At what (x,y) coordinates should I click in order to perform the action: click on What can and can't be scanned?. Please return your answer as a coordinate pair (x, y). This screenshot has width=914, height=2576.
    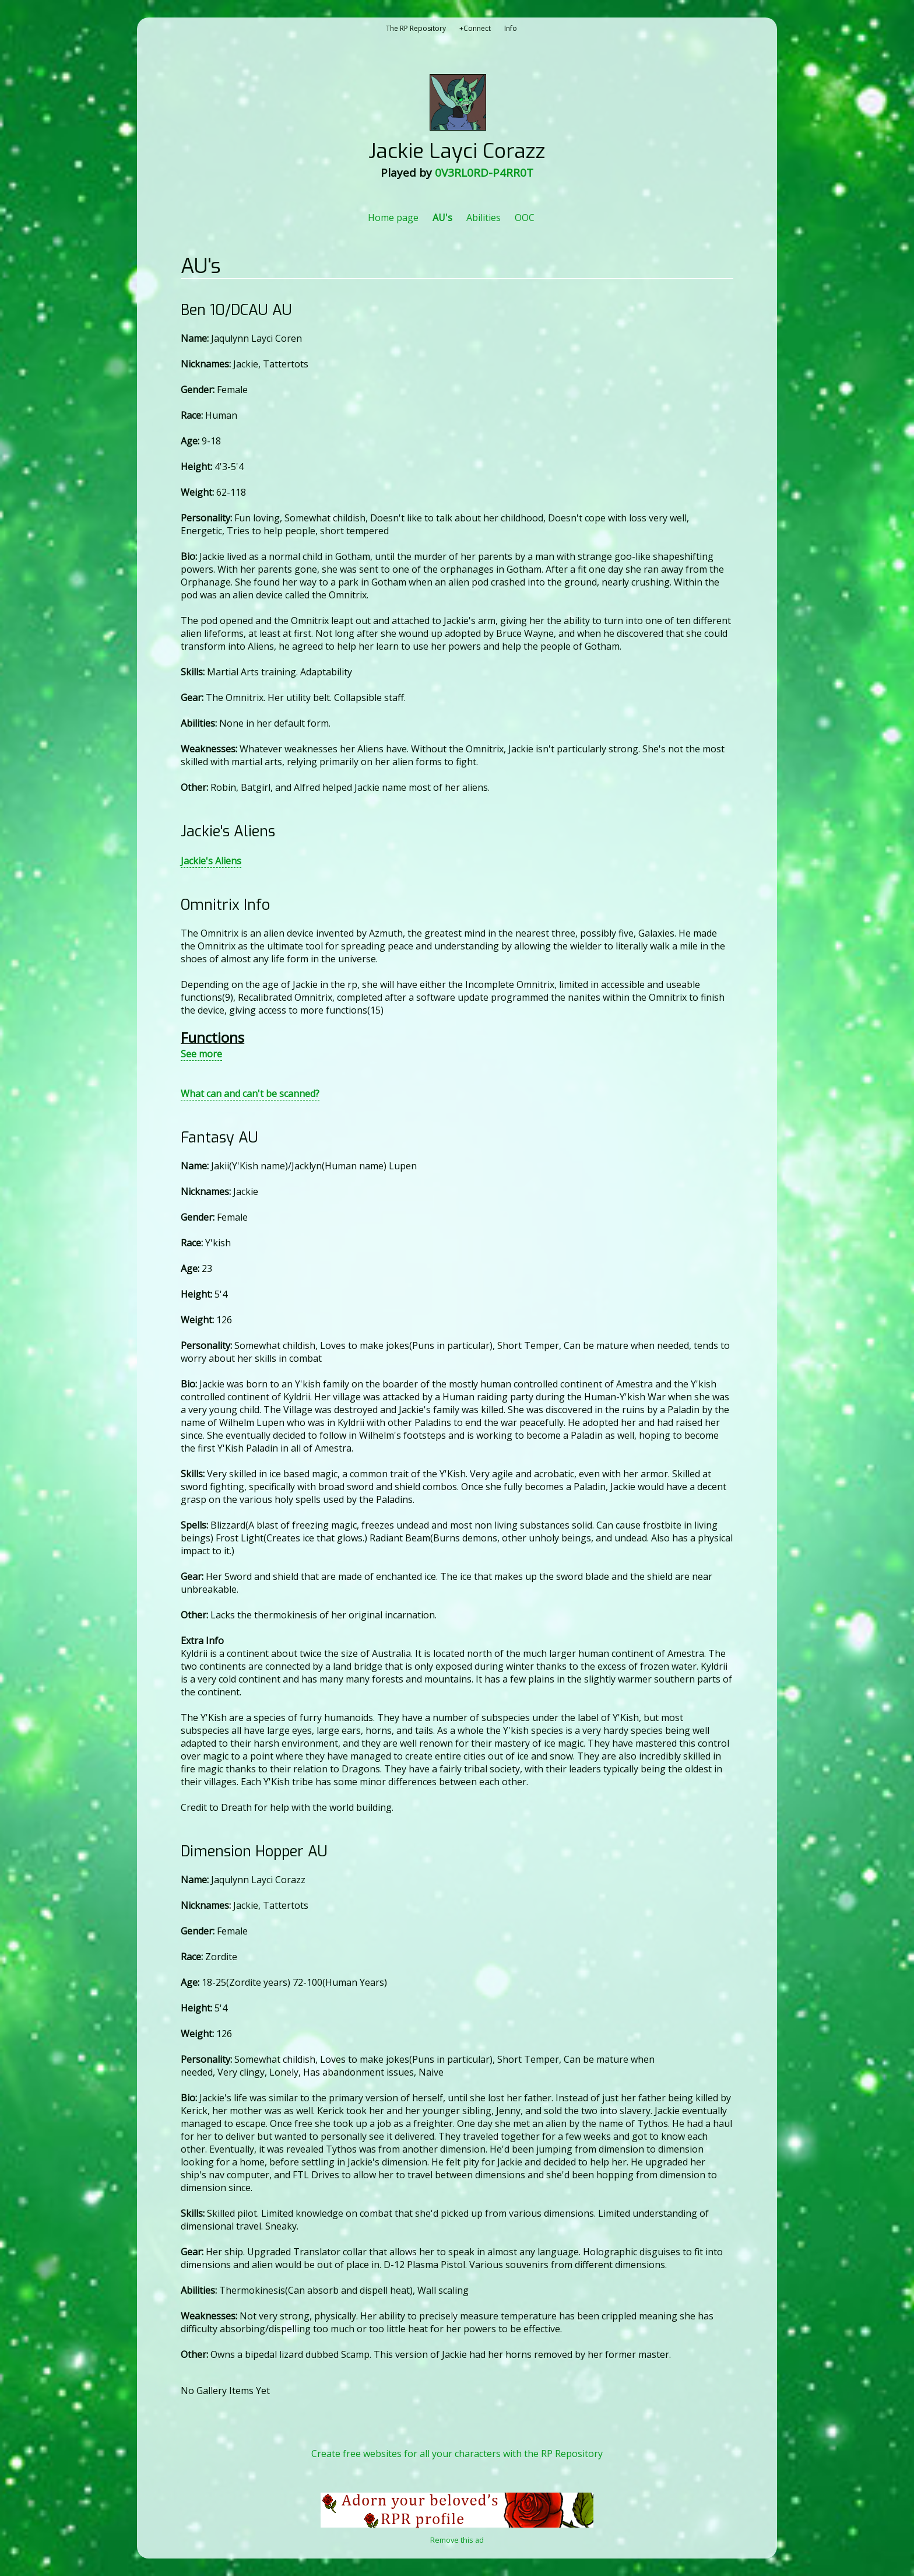
    Looking at the image, I should click on (250, 1093).